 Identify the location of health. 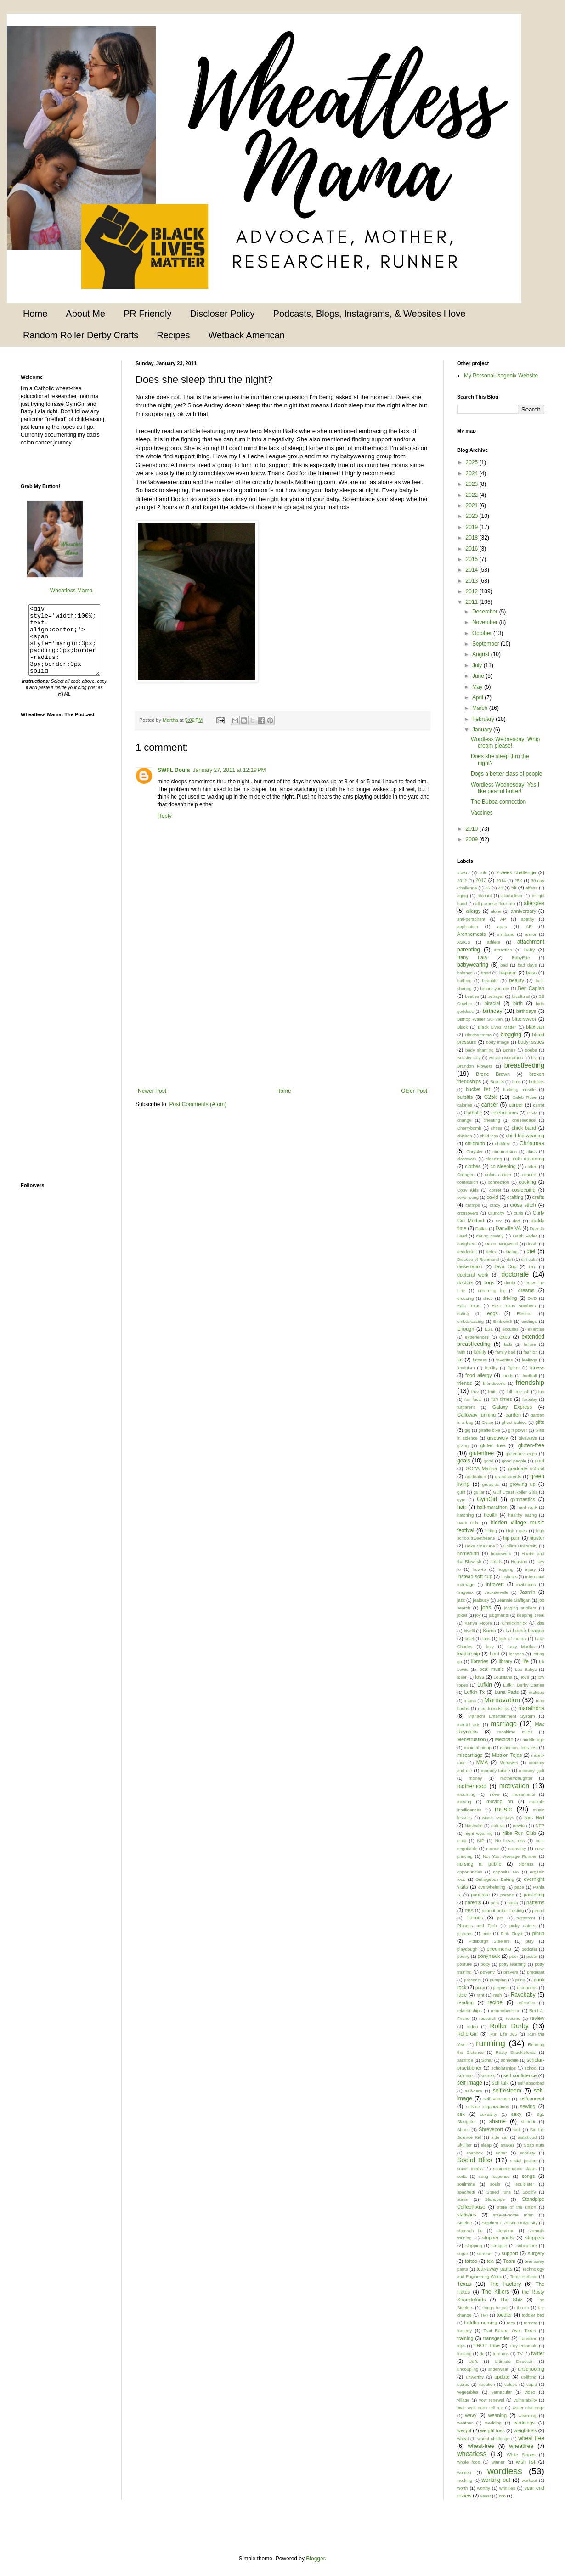
(490, 1515).